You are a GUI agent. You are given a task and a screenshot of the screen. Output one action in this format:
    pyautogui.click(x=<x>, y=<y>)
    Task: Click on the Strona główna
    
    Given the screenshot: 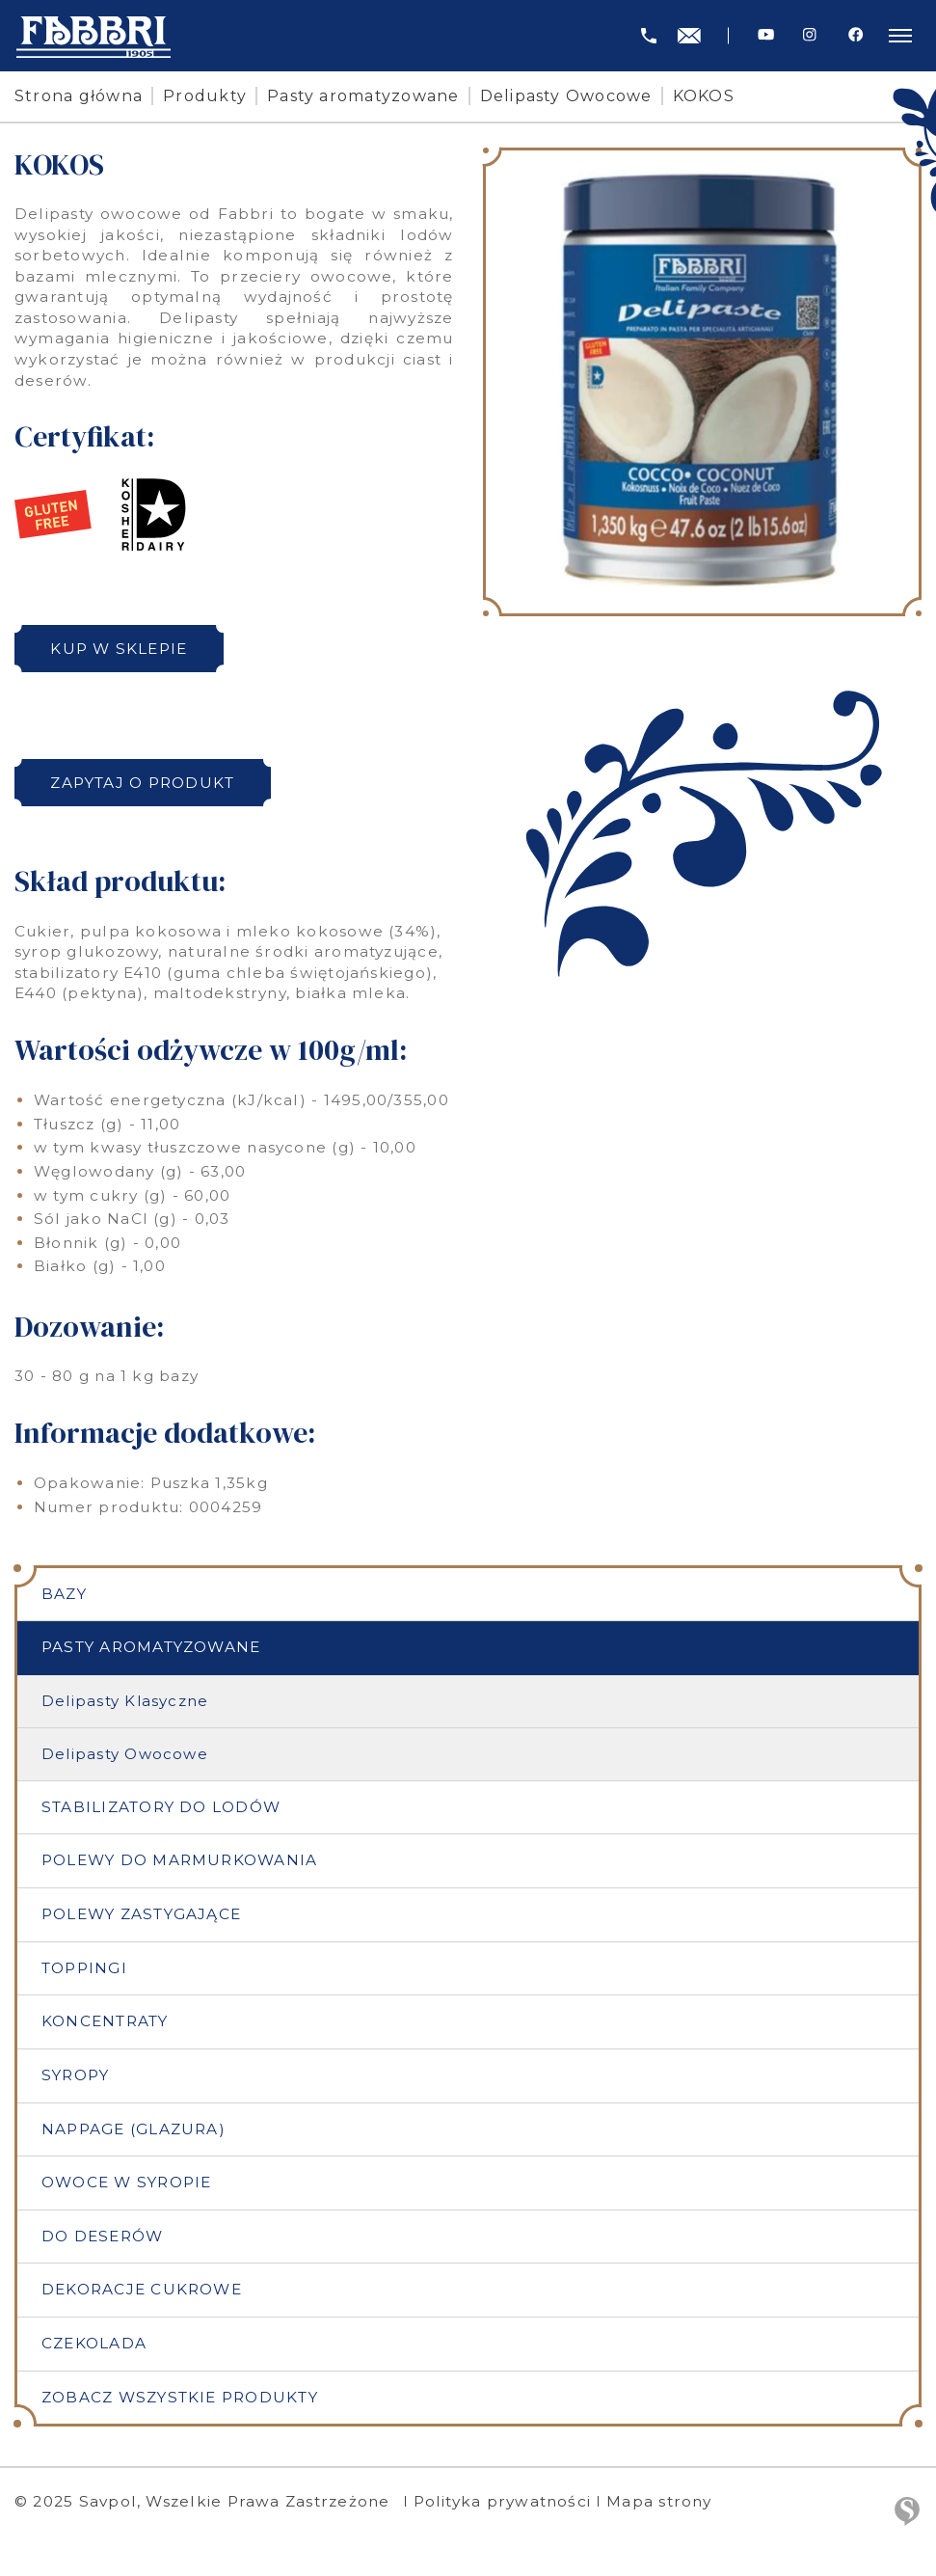 What is the action you would take?
    pyautogui.click(x=78, y=96)
    